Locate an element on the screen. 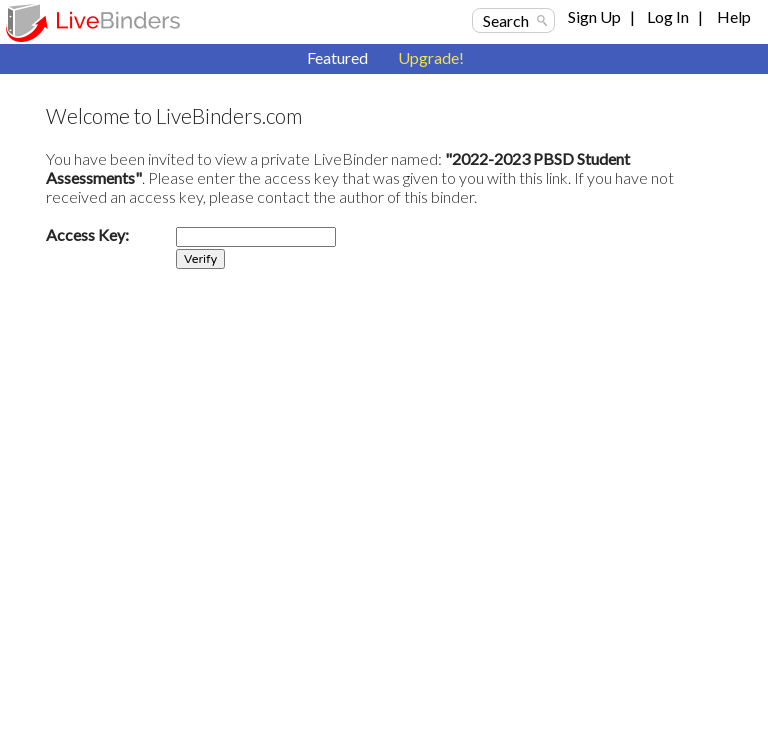 This screenshot has height=736, width=768. Search is located at coordinates (506, 20).